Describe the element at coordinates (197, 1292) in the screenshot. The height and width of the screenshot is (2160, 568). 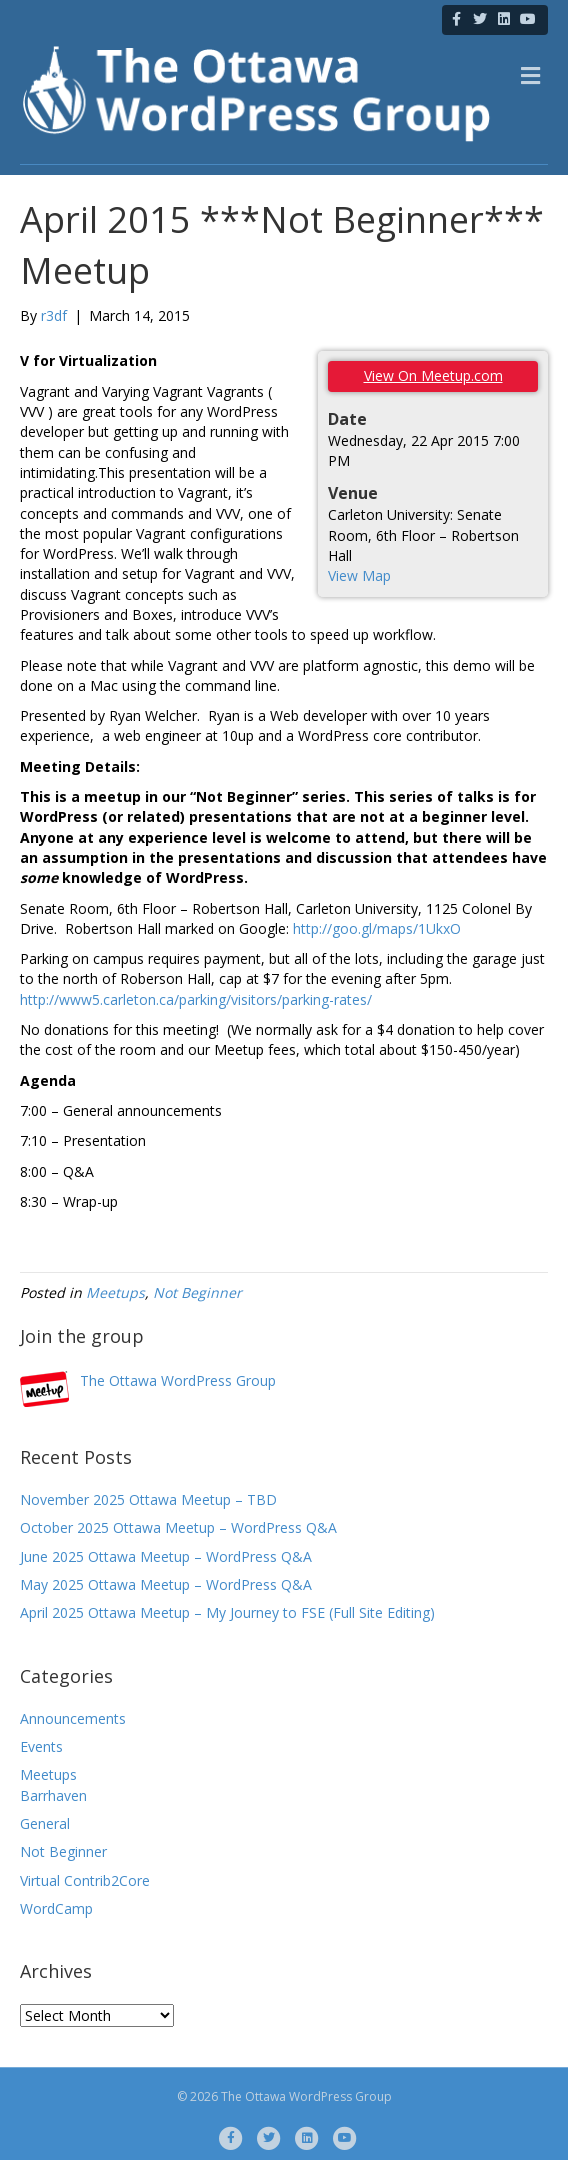
I see `Not Beginner` at that location.